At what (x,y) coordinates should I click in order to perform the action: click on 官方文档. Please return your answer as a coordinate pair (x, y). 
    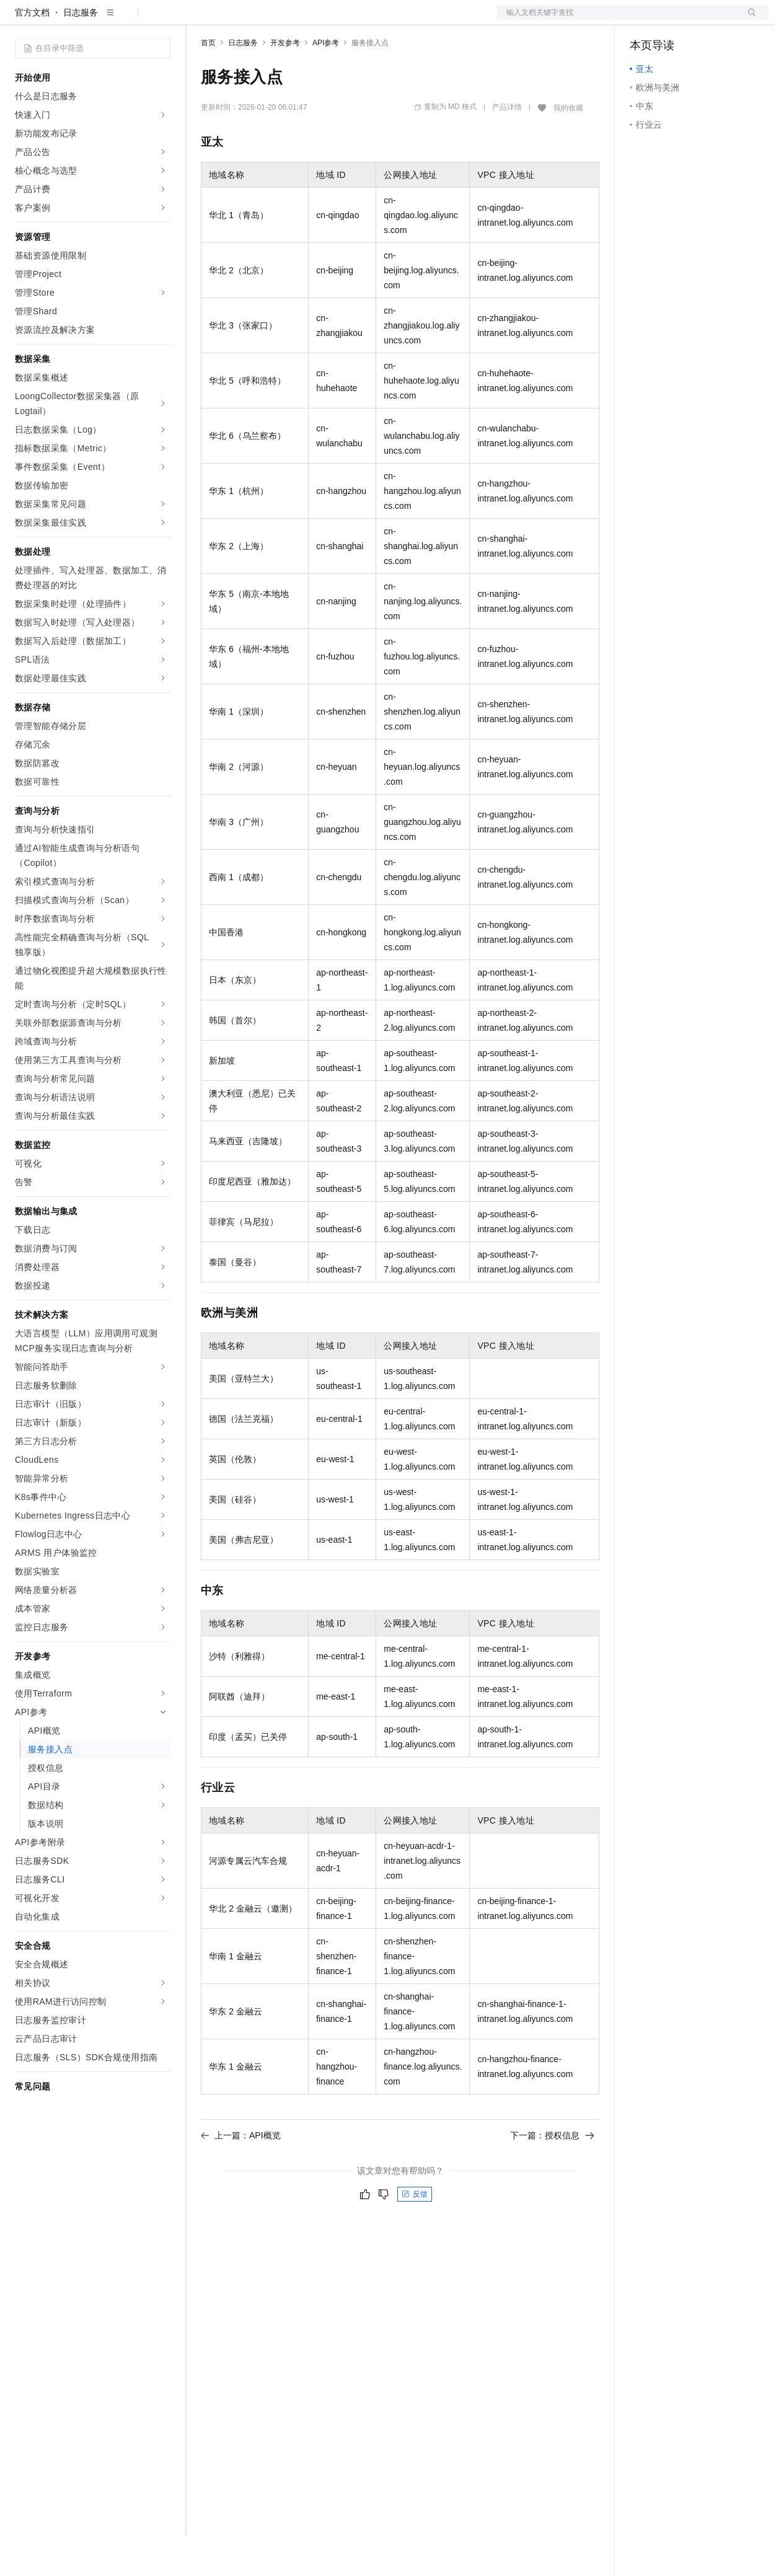
    Looking at the image, I should click on (32, 52).